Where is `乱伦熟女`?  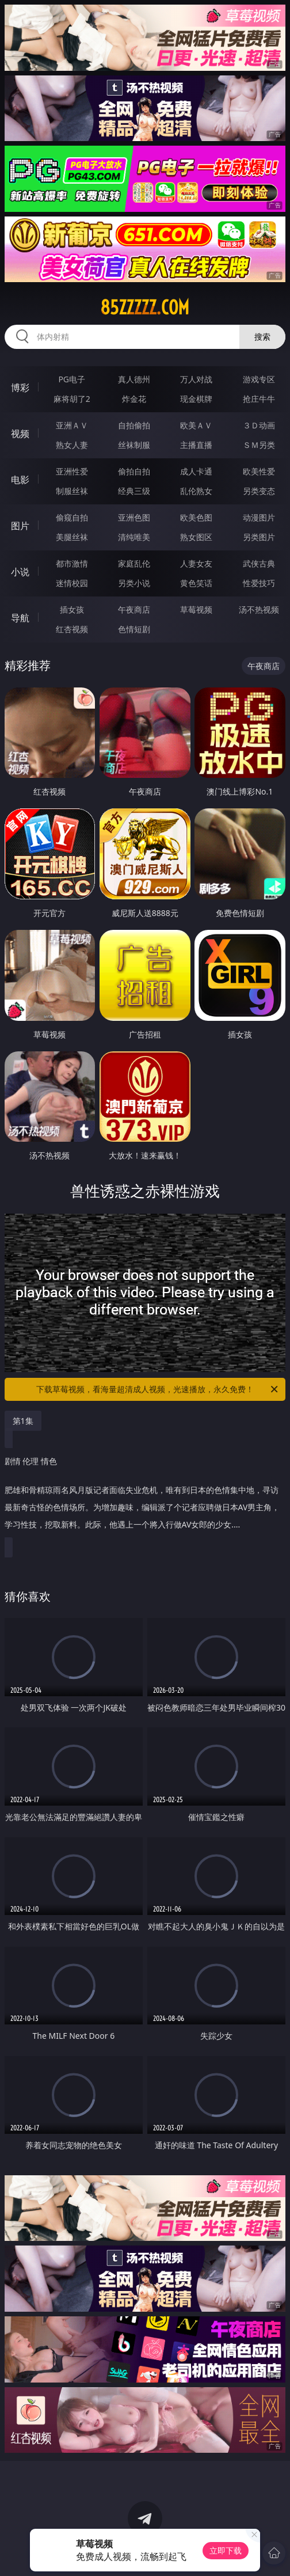
乱伦熟女 is located at coordinates (196, 490).